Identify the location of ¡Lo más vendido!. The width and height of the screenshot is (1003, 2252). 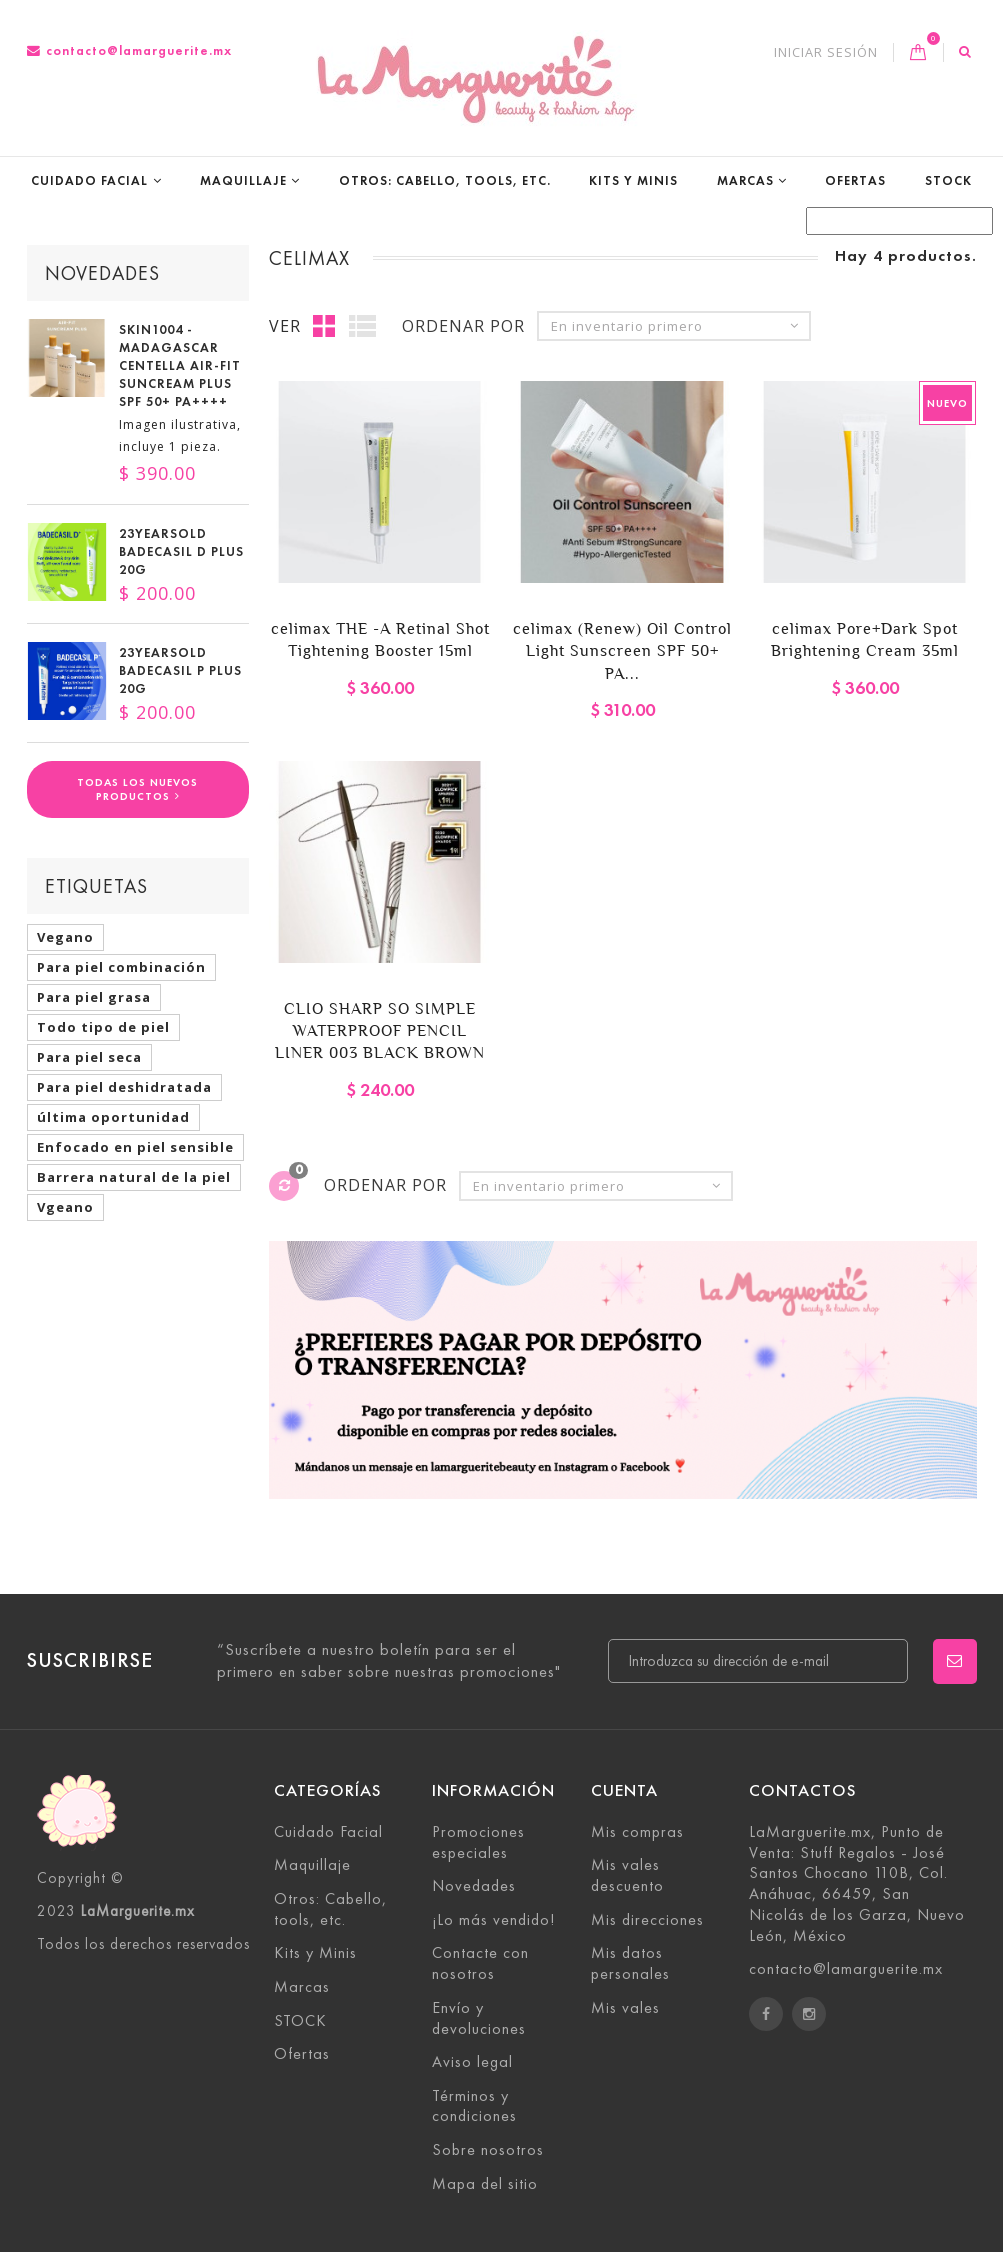
(493, 1919).